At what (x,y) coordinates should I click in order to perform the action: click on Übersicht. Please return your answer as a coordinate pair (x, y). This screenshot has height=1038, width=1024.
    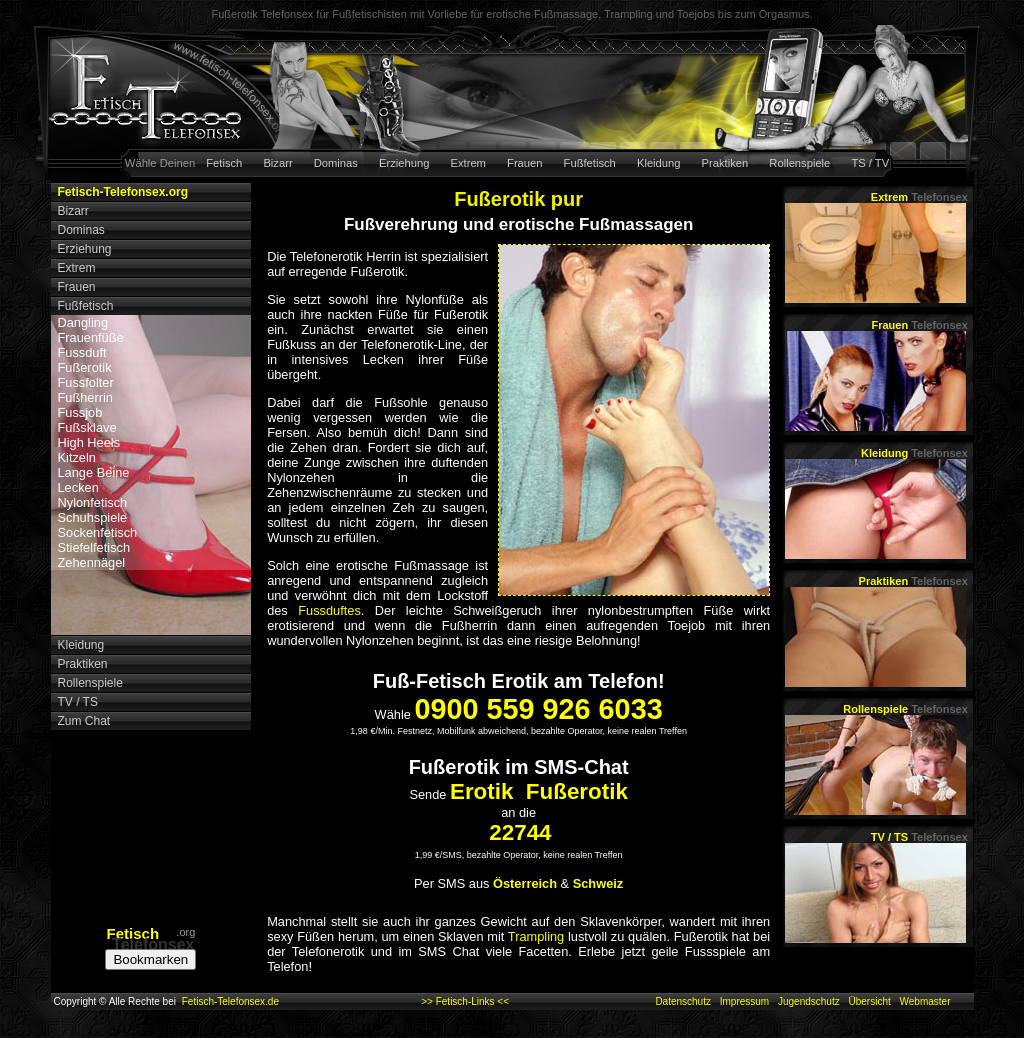
    Looking at the image, I should click on (869, 1001).